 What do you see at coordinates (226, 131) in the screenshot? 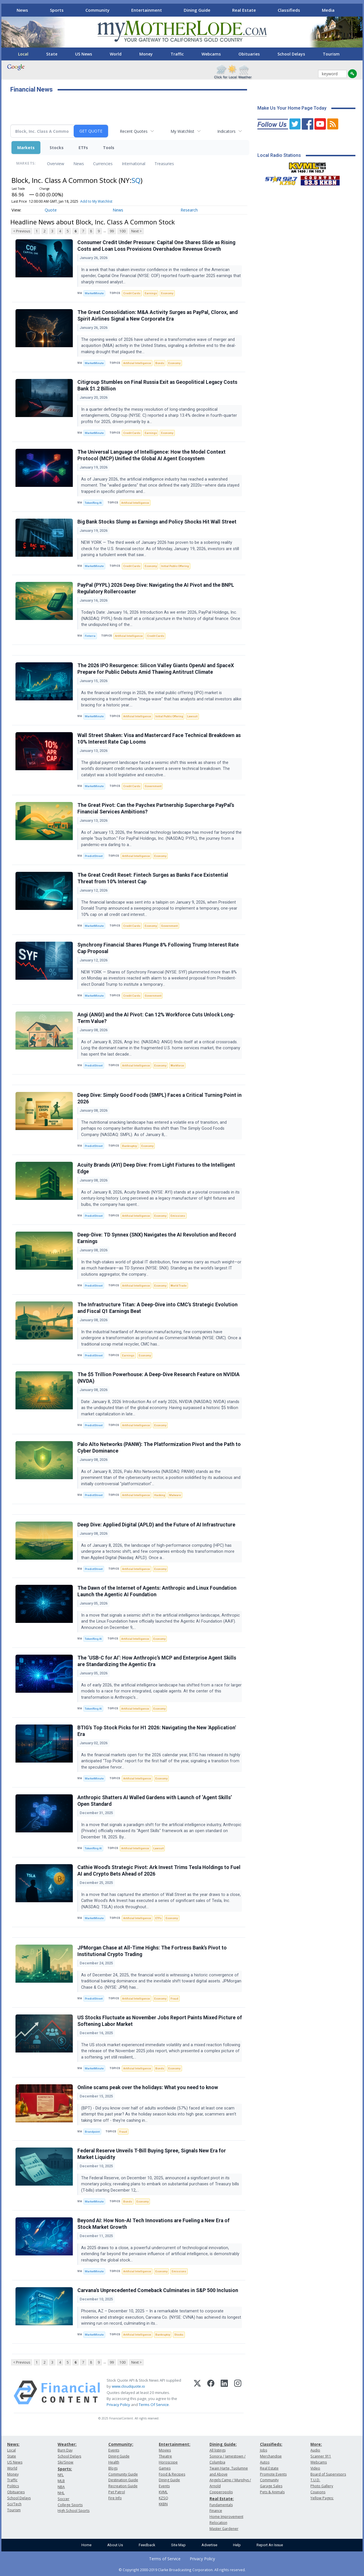
I see `Indicators` at bounding box center [226, 131].